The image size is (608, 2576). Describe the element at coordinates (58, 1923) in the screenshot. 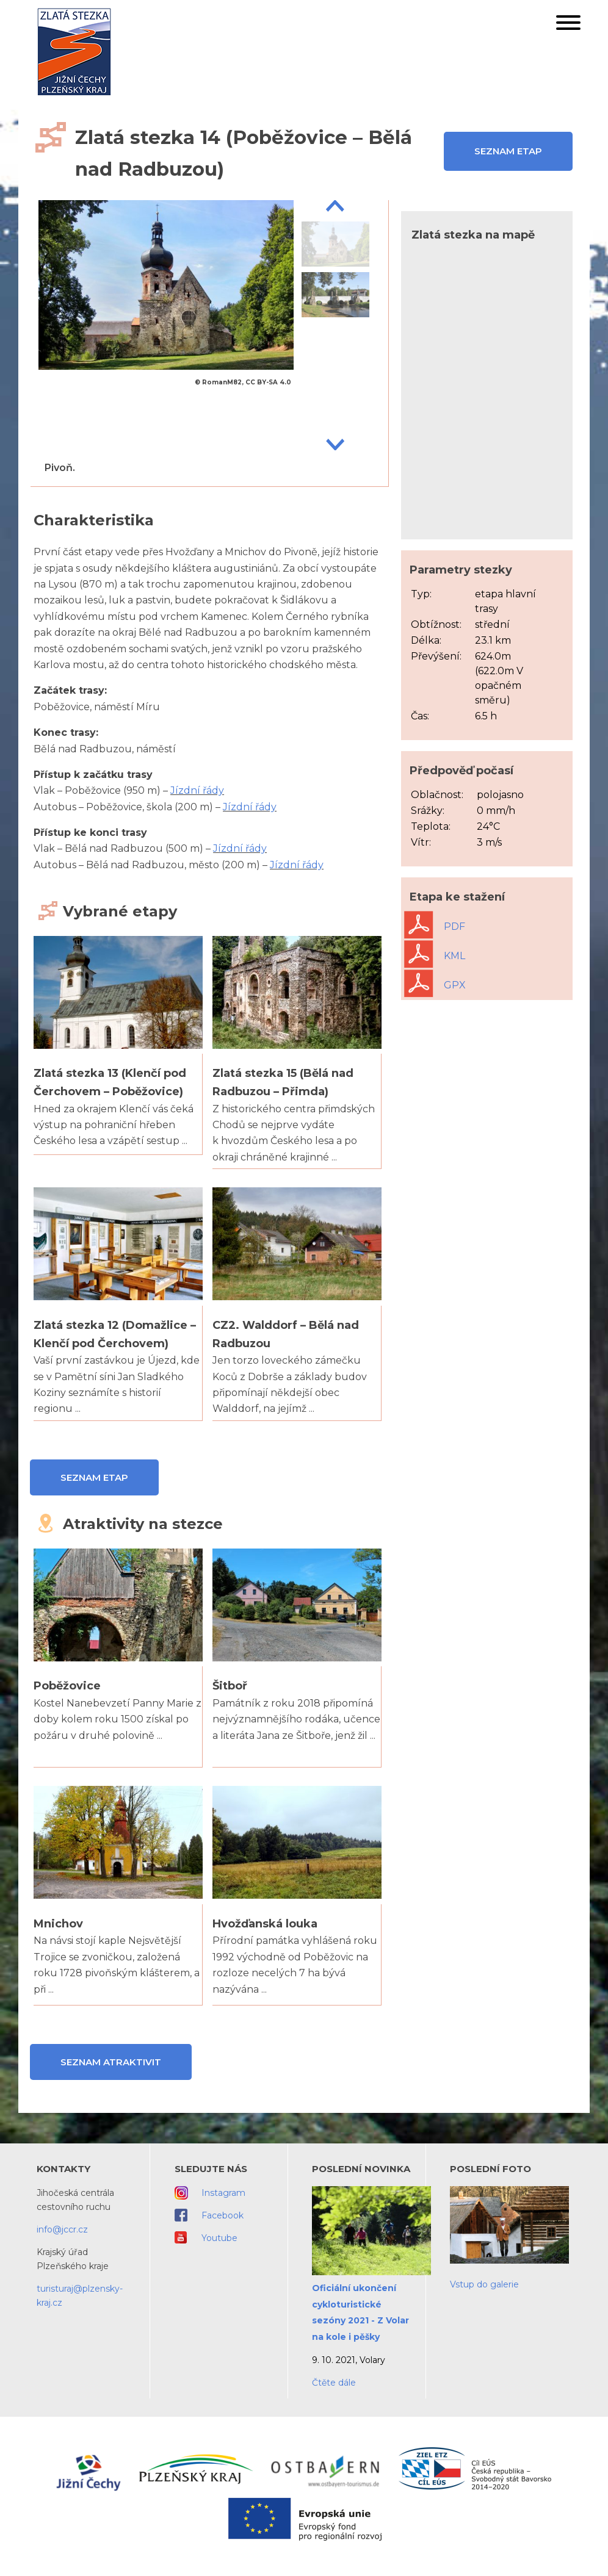

I see `Mnichov` at that location.